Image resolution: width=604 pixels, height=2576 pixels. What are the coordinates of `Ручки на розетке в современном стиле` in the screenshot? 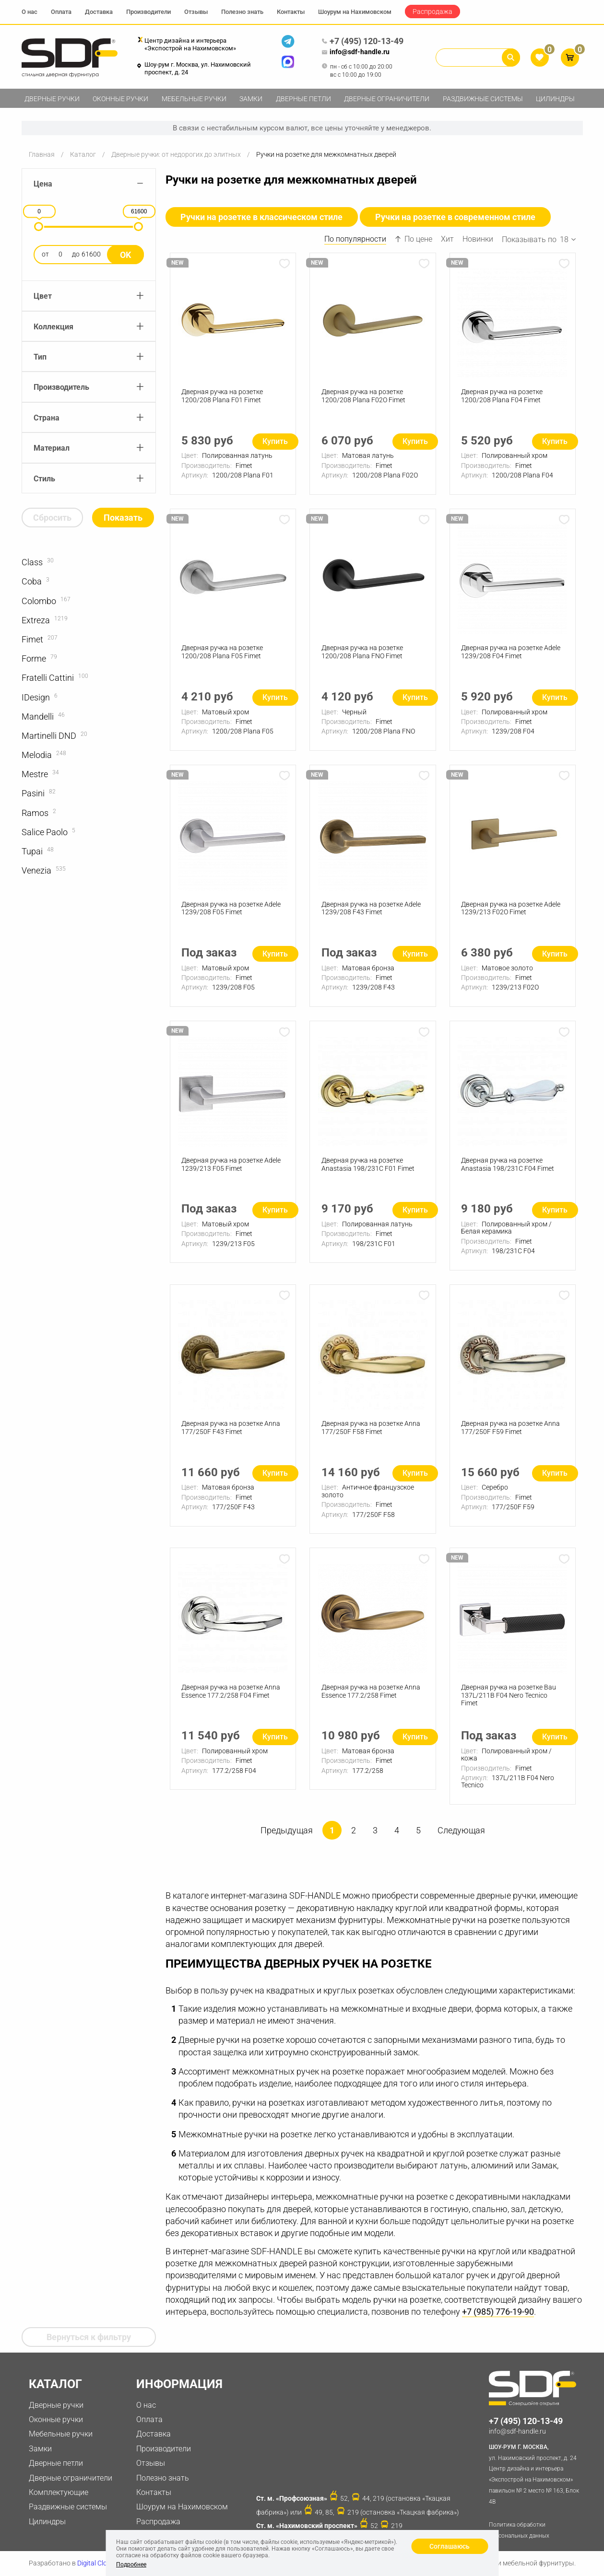 It's located at (456, 217).